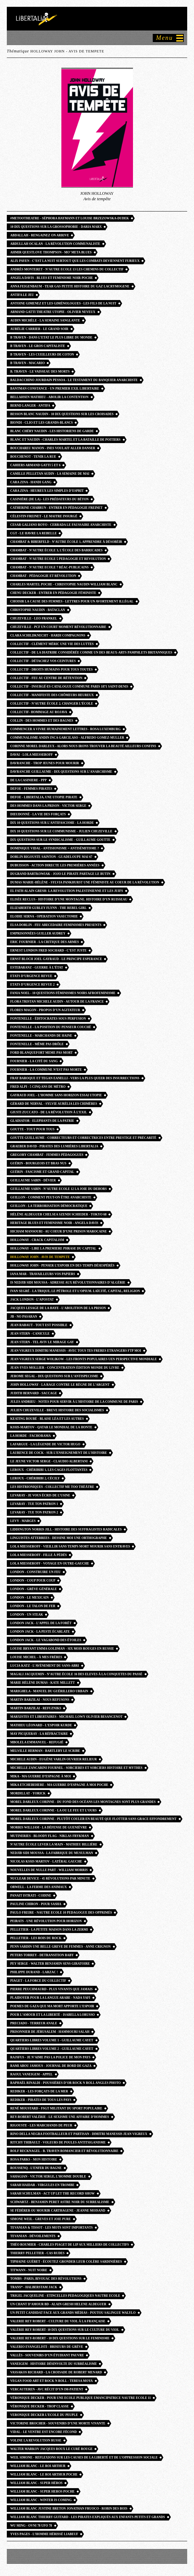 This screenshot has width=194, height=2576. I want to click on jean rabaut - Tout est possible, so click(39, 1325).